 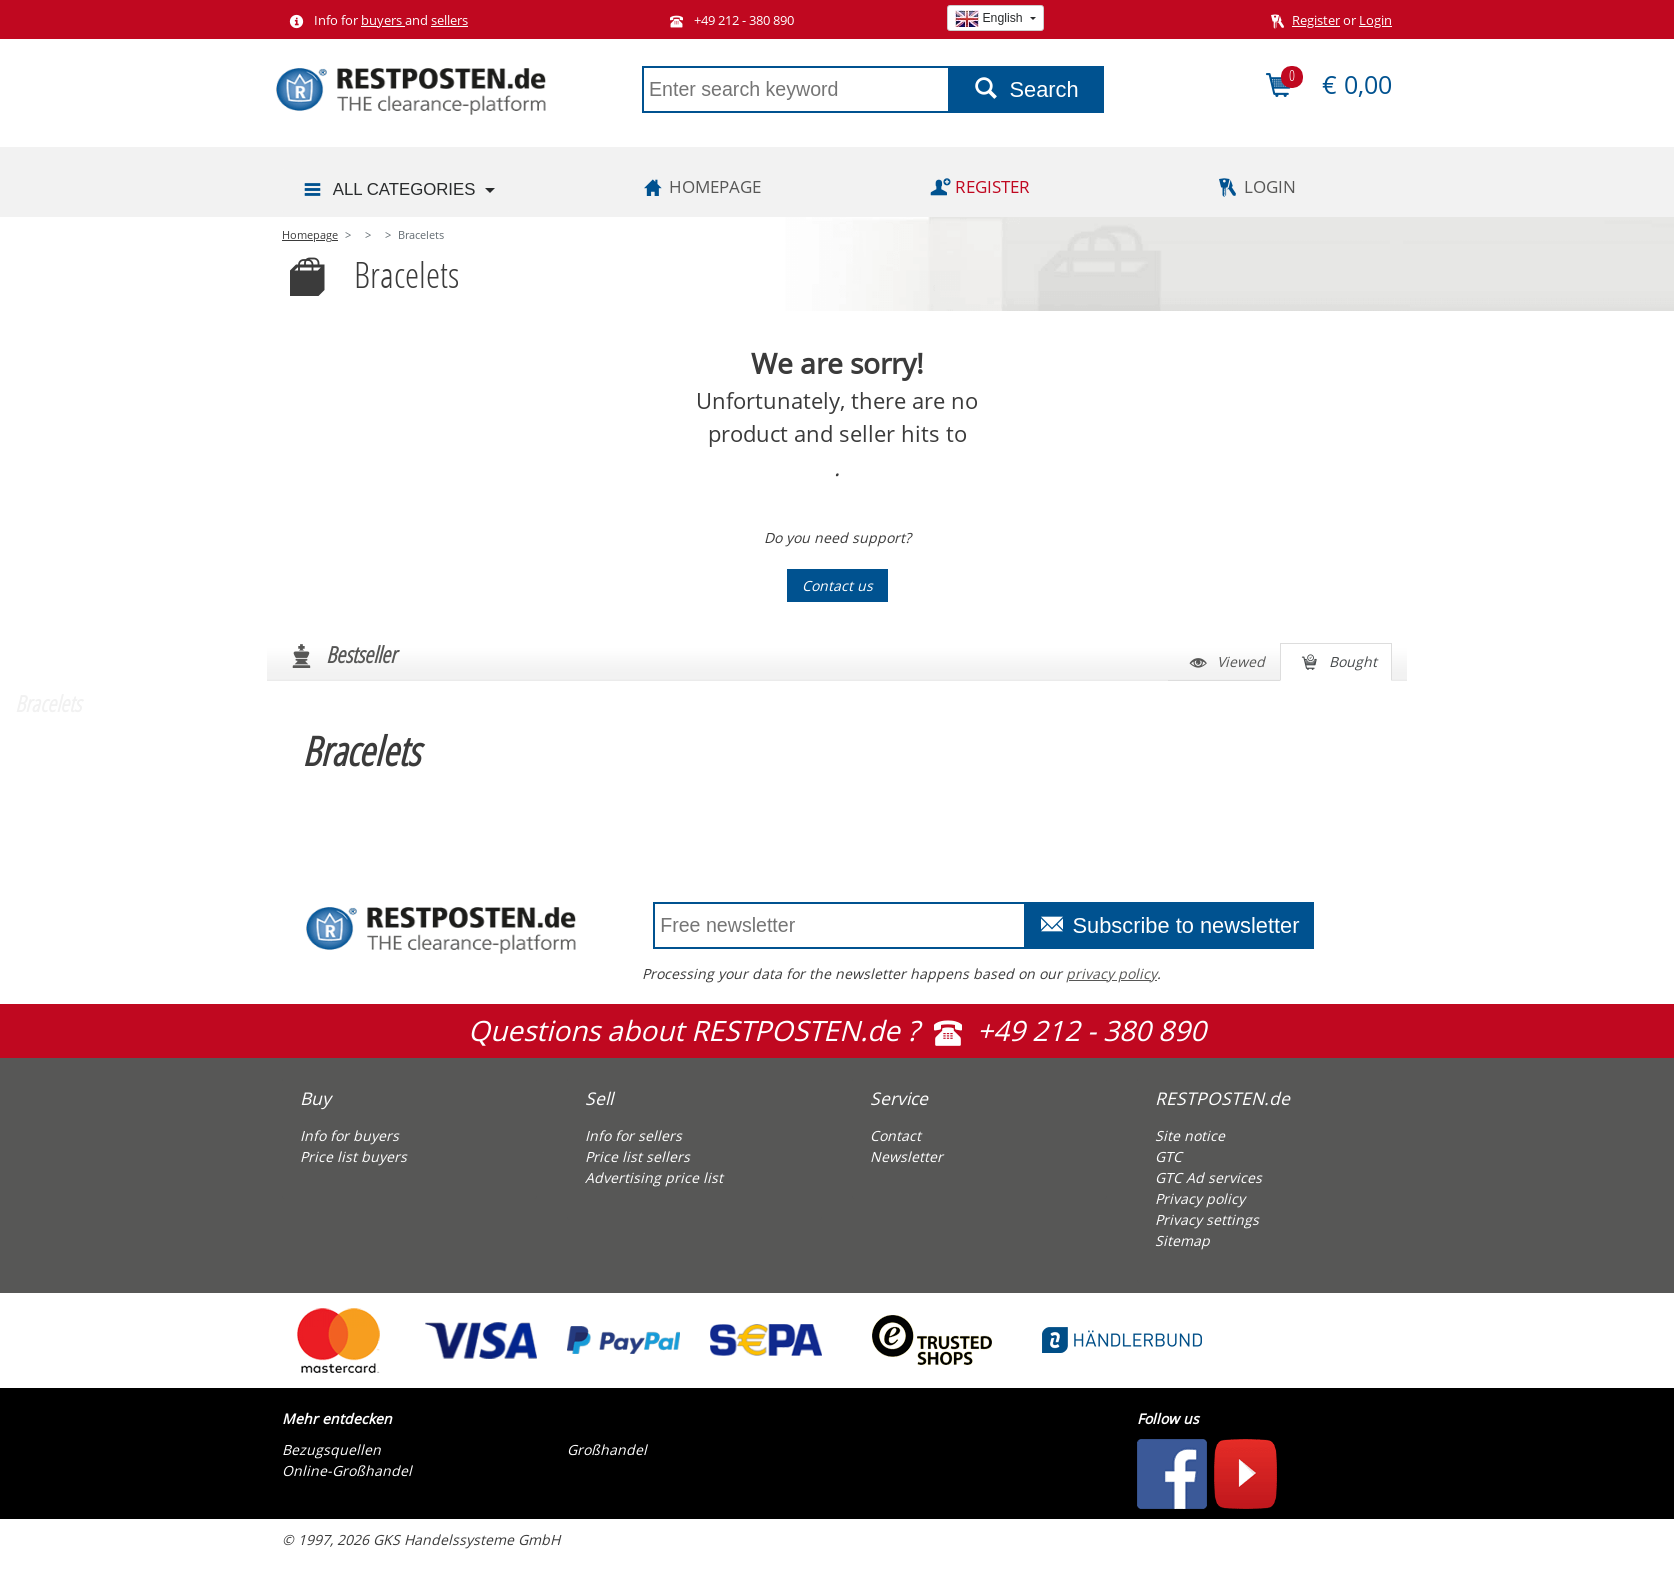 I want to click on Großhandel, so click(x=607, y=1449).